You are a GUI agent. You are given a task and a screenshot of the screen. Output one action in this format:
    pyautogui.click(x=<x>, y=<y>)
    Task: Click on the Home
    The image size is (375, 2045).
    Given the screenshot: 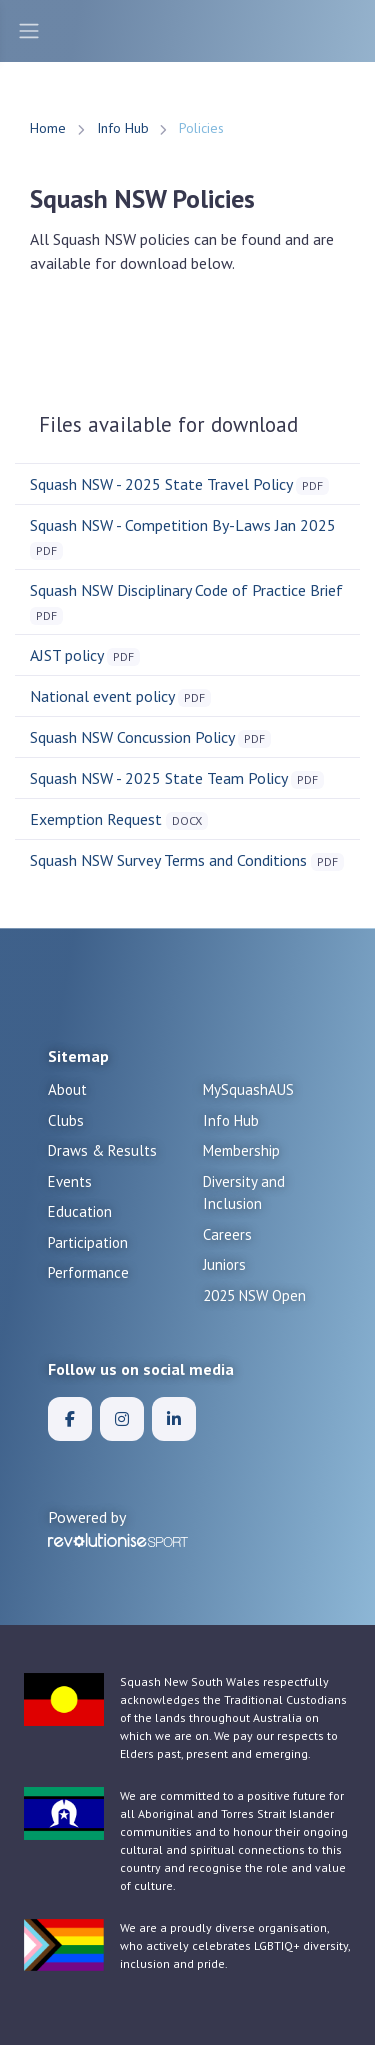 What is the action you would take?
    pyautogui.click(x=48, y=128)
    